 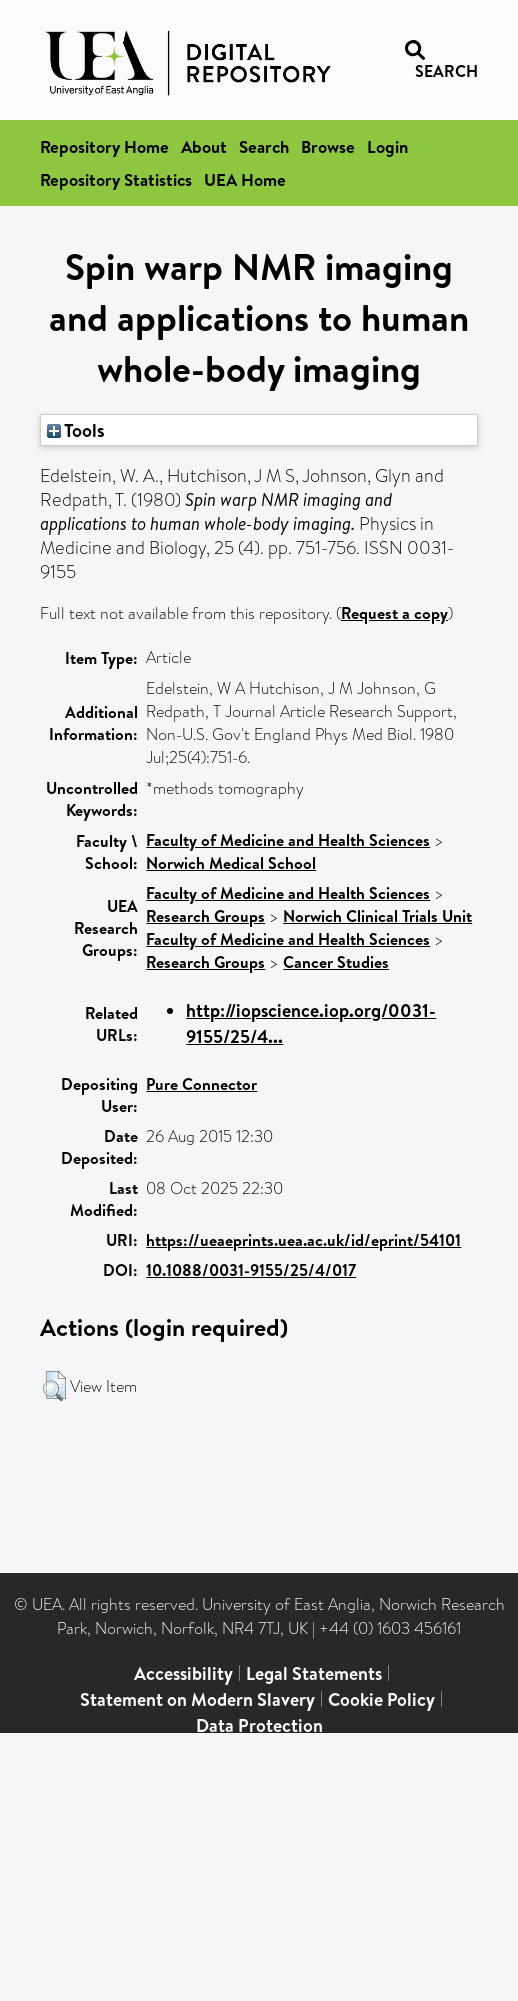 What do you see at coordinates (76, 430) in the screenshot?
I see `Tools` at bounding box center [76, 430].